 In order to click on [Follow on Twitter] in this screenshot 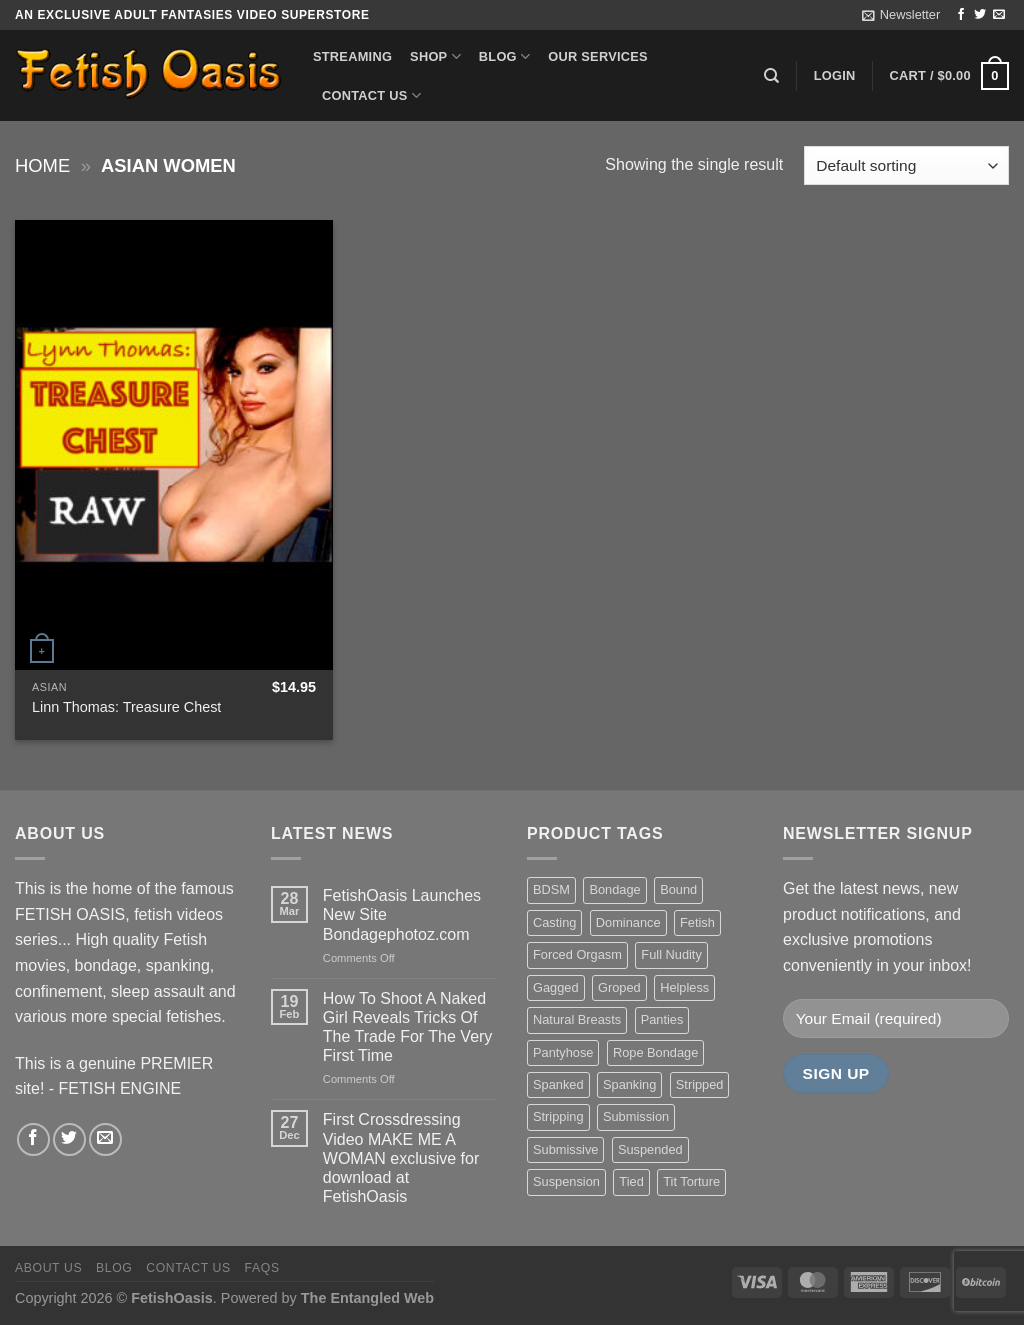, I will do `click(980, 15)`.